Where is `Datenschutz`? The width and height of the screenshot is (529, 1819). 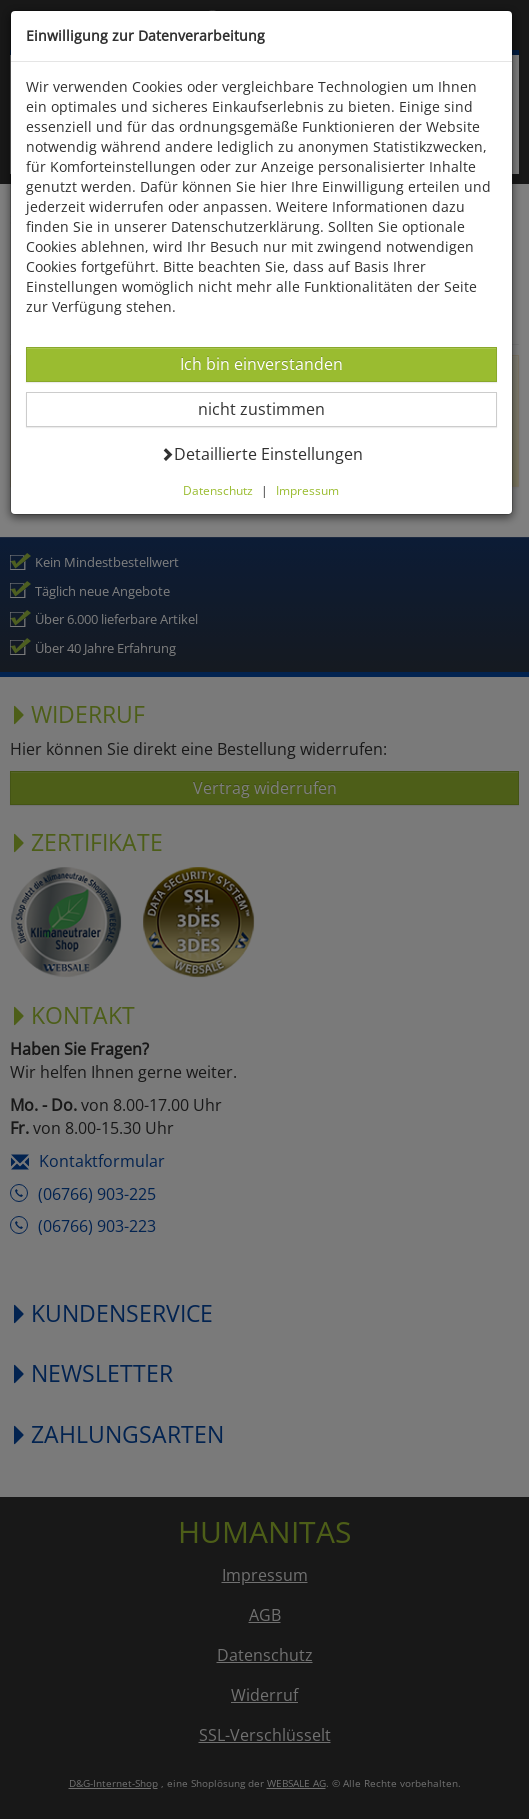 Datenschutz is located at coordinates (218, 490).